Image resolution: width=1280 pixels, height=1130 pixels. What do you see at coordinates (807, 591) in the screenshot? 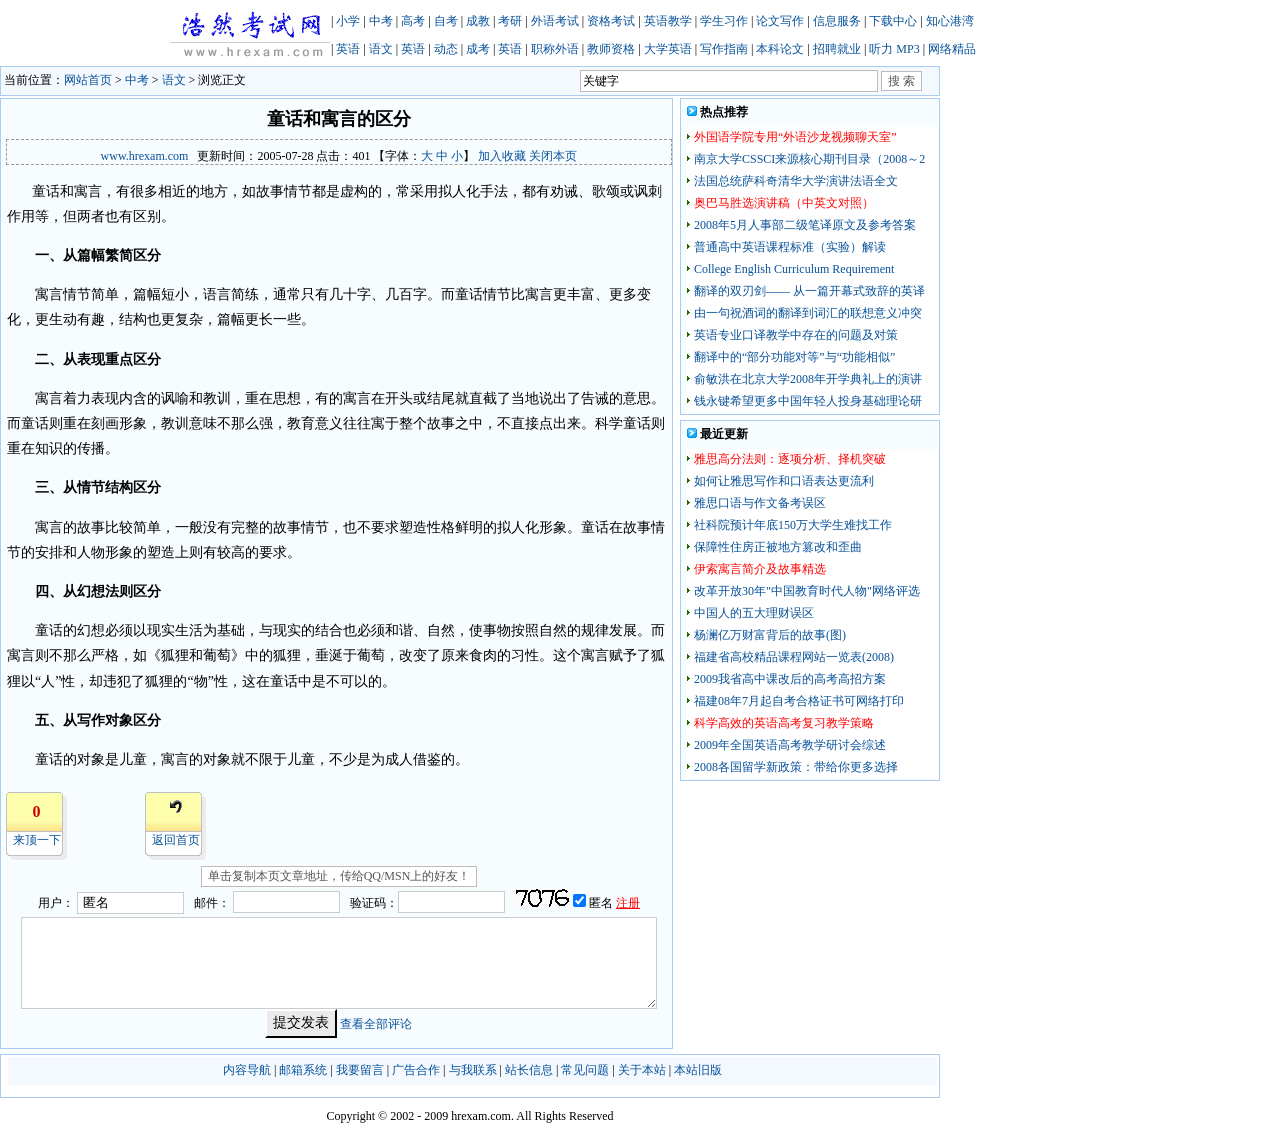
I see `改革开放30年"中国教育时代人物"网络评选` at bounding box center [807, 591].